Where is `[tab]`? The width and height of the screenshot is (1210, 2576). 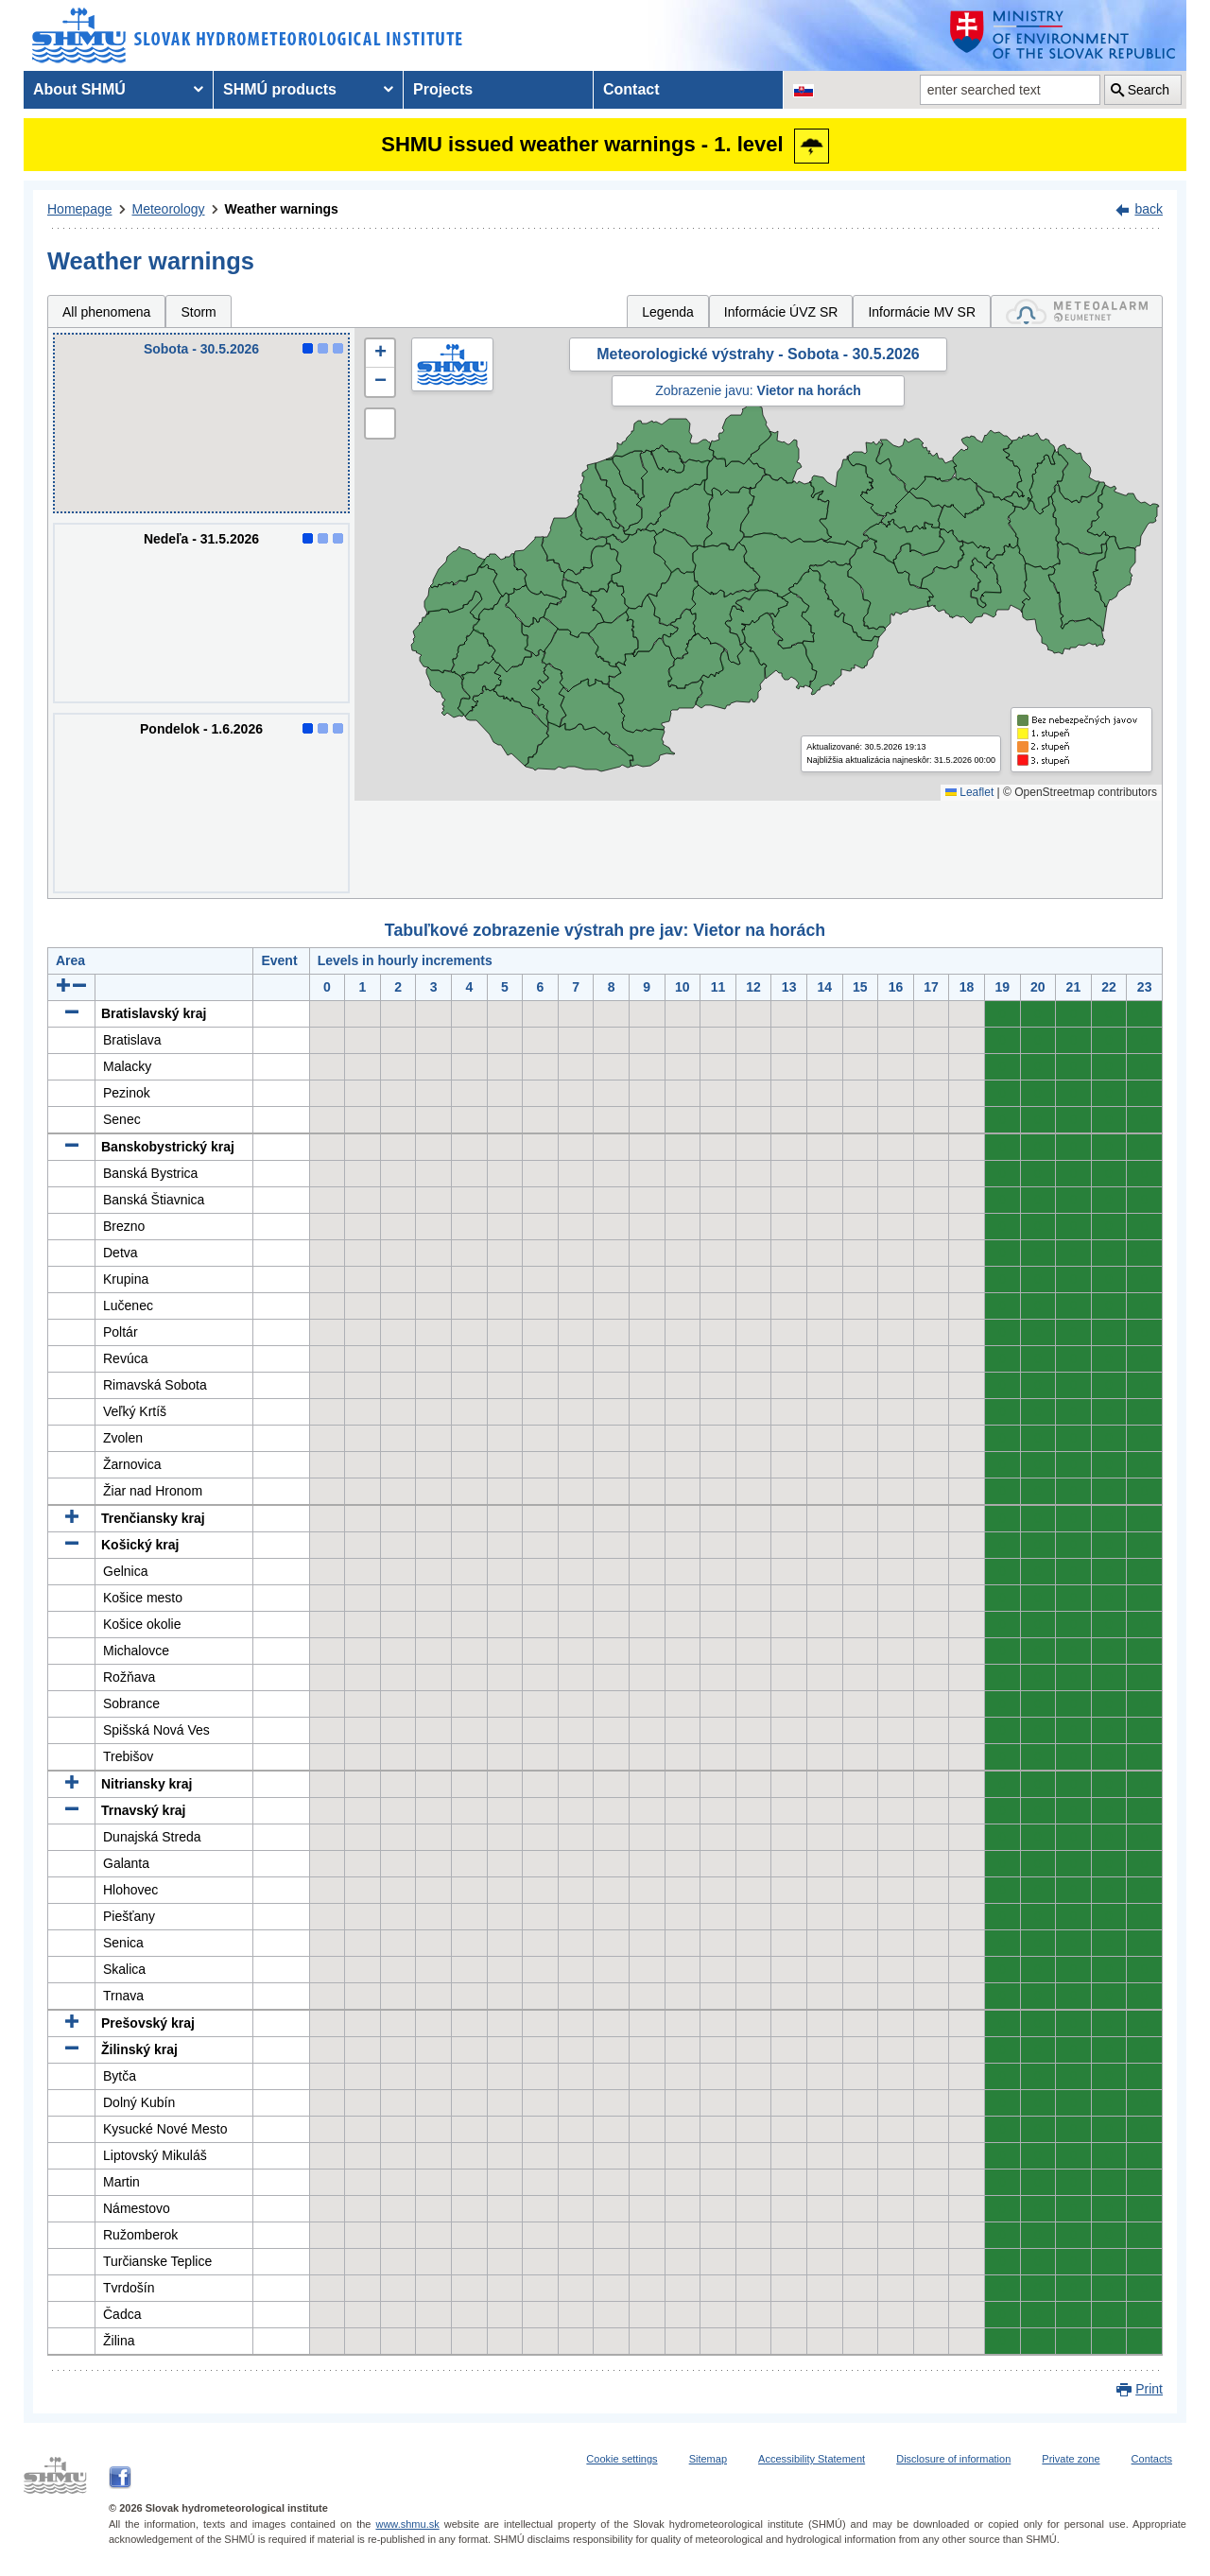
[tab] is located at coordinates (1077, 311).